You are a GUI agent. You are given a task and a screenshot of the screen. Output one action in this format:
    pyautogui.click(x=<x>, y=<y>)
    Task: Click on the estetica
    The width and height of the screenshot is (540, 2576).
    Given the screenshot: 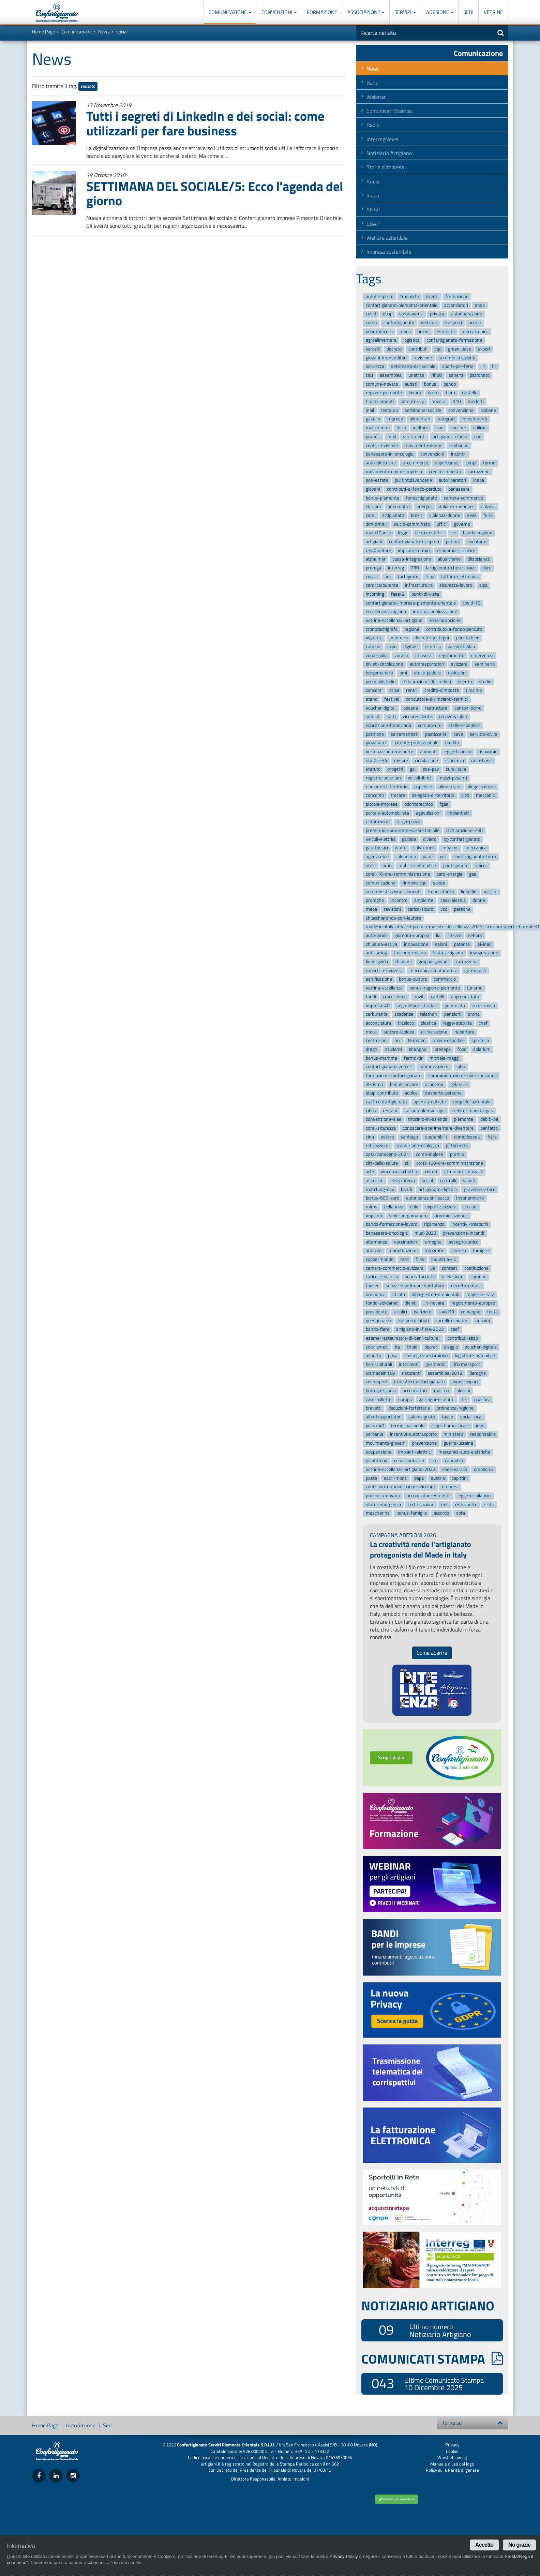 What is the action you would take?
    pyautogui.click(x=433, y=646)
    